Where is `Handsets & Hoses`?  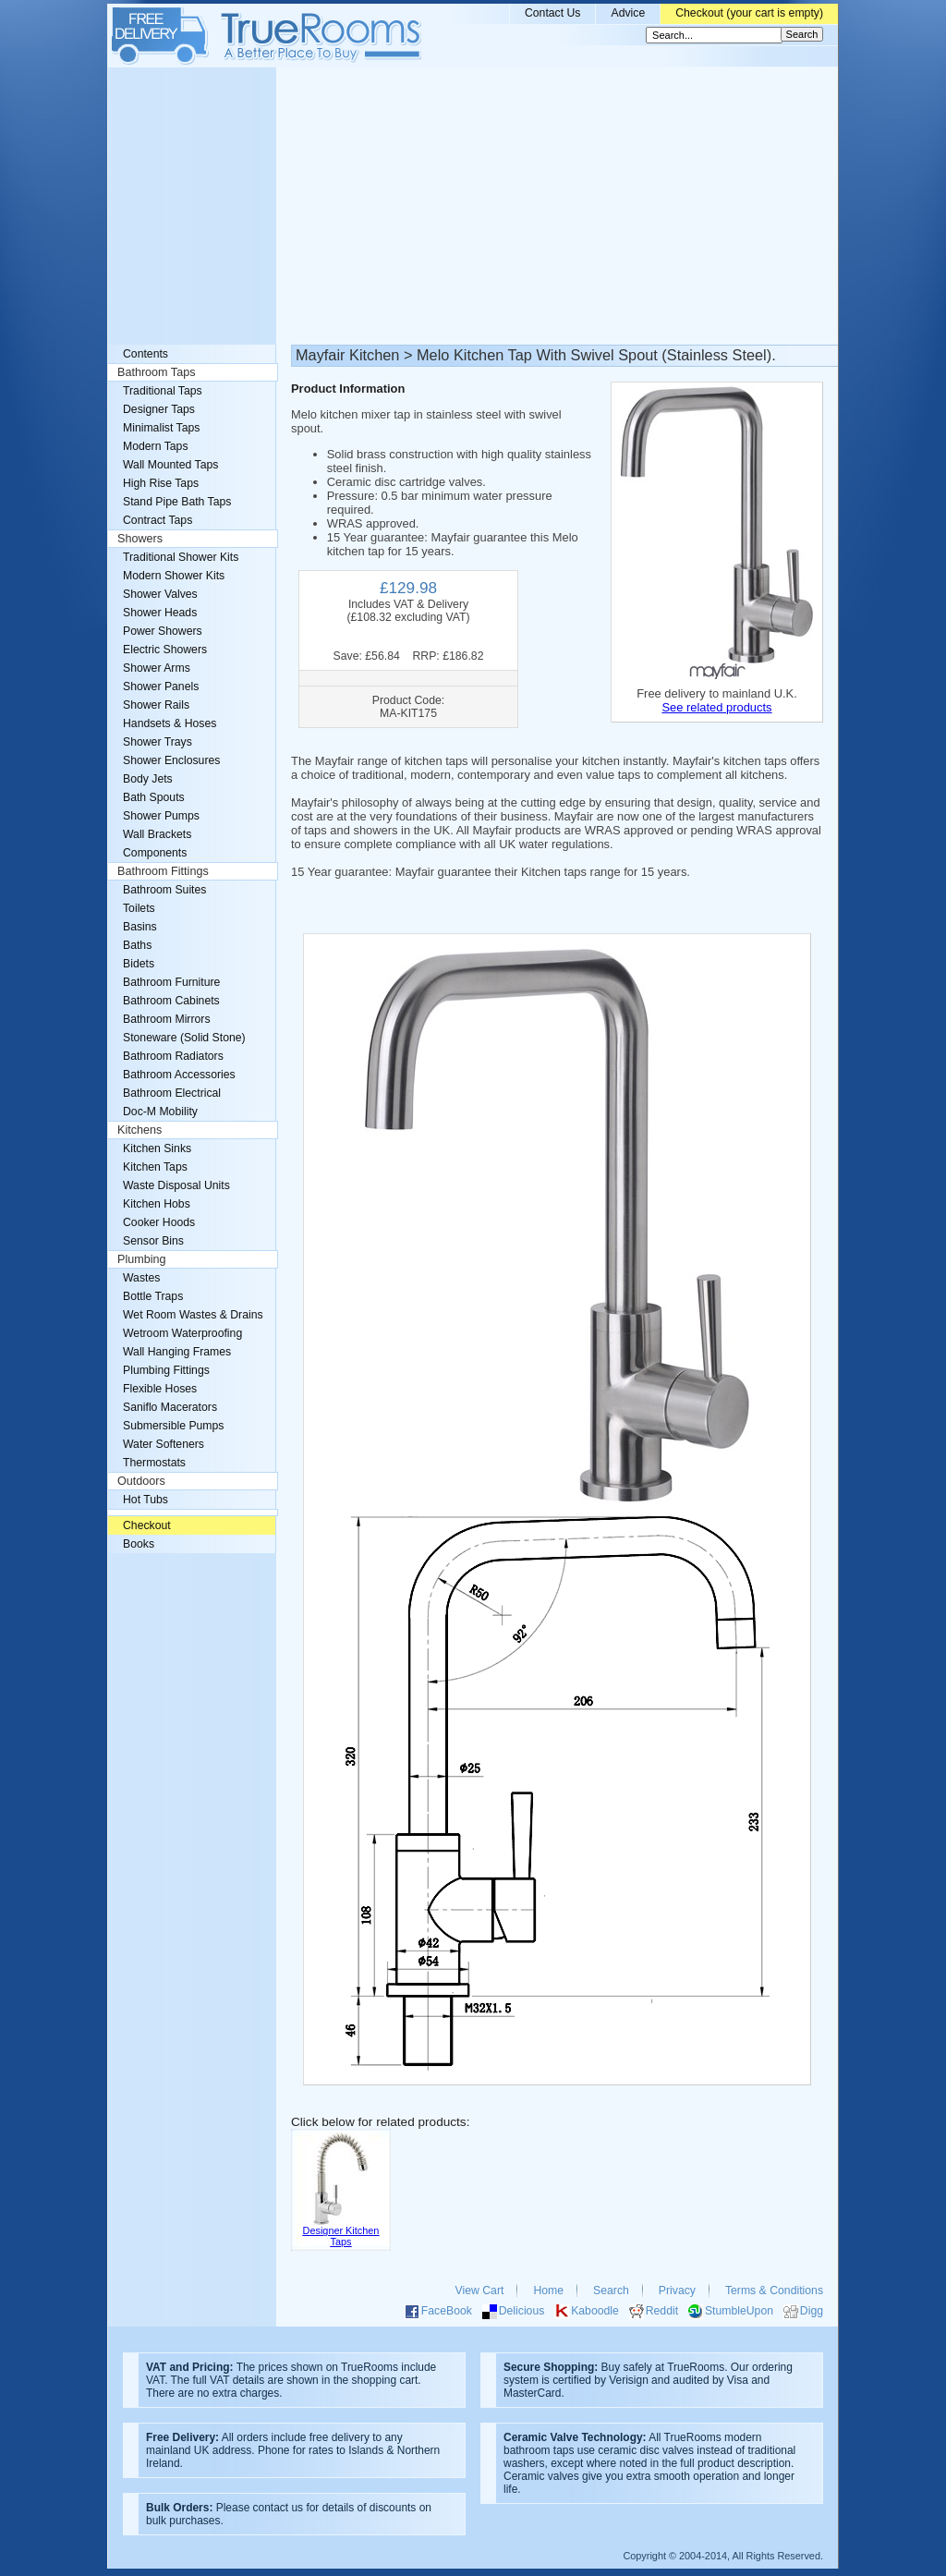
Handsets & Hoses is located at coordinates (169, 723).